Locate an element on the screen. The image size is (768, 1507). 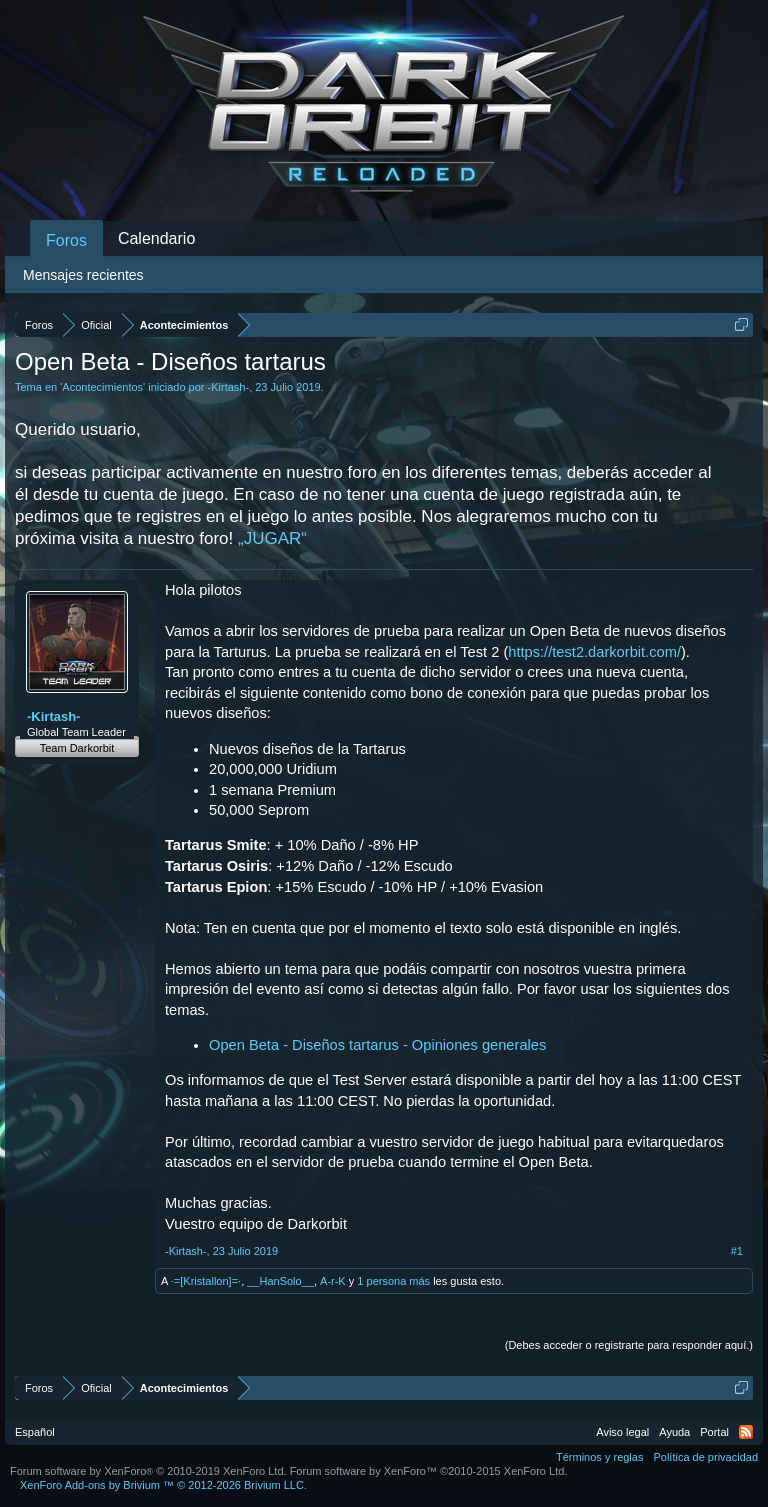
1 persona más is located at coordinates (393, 1281).